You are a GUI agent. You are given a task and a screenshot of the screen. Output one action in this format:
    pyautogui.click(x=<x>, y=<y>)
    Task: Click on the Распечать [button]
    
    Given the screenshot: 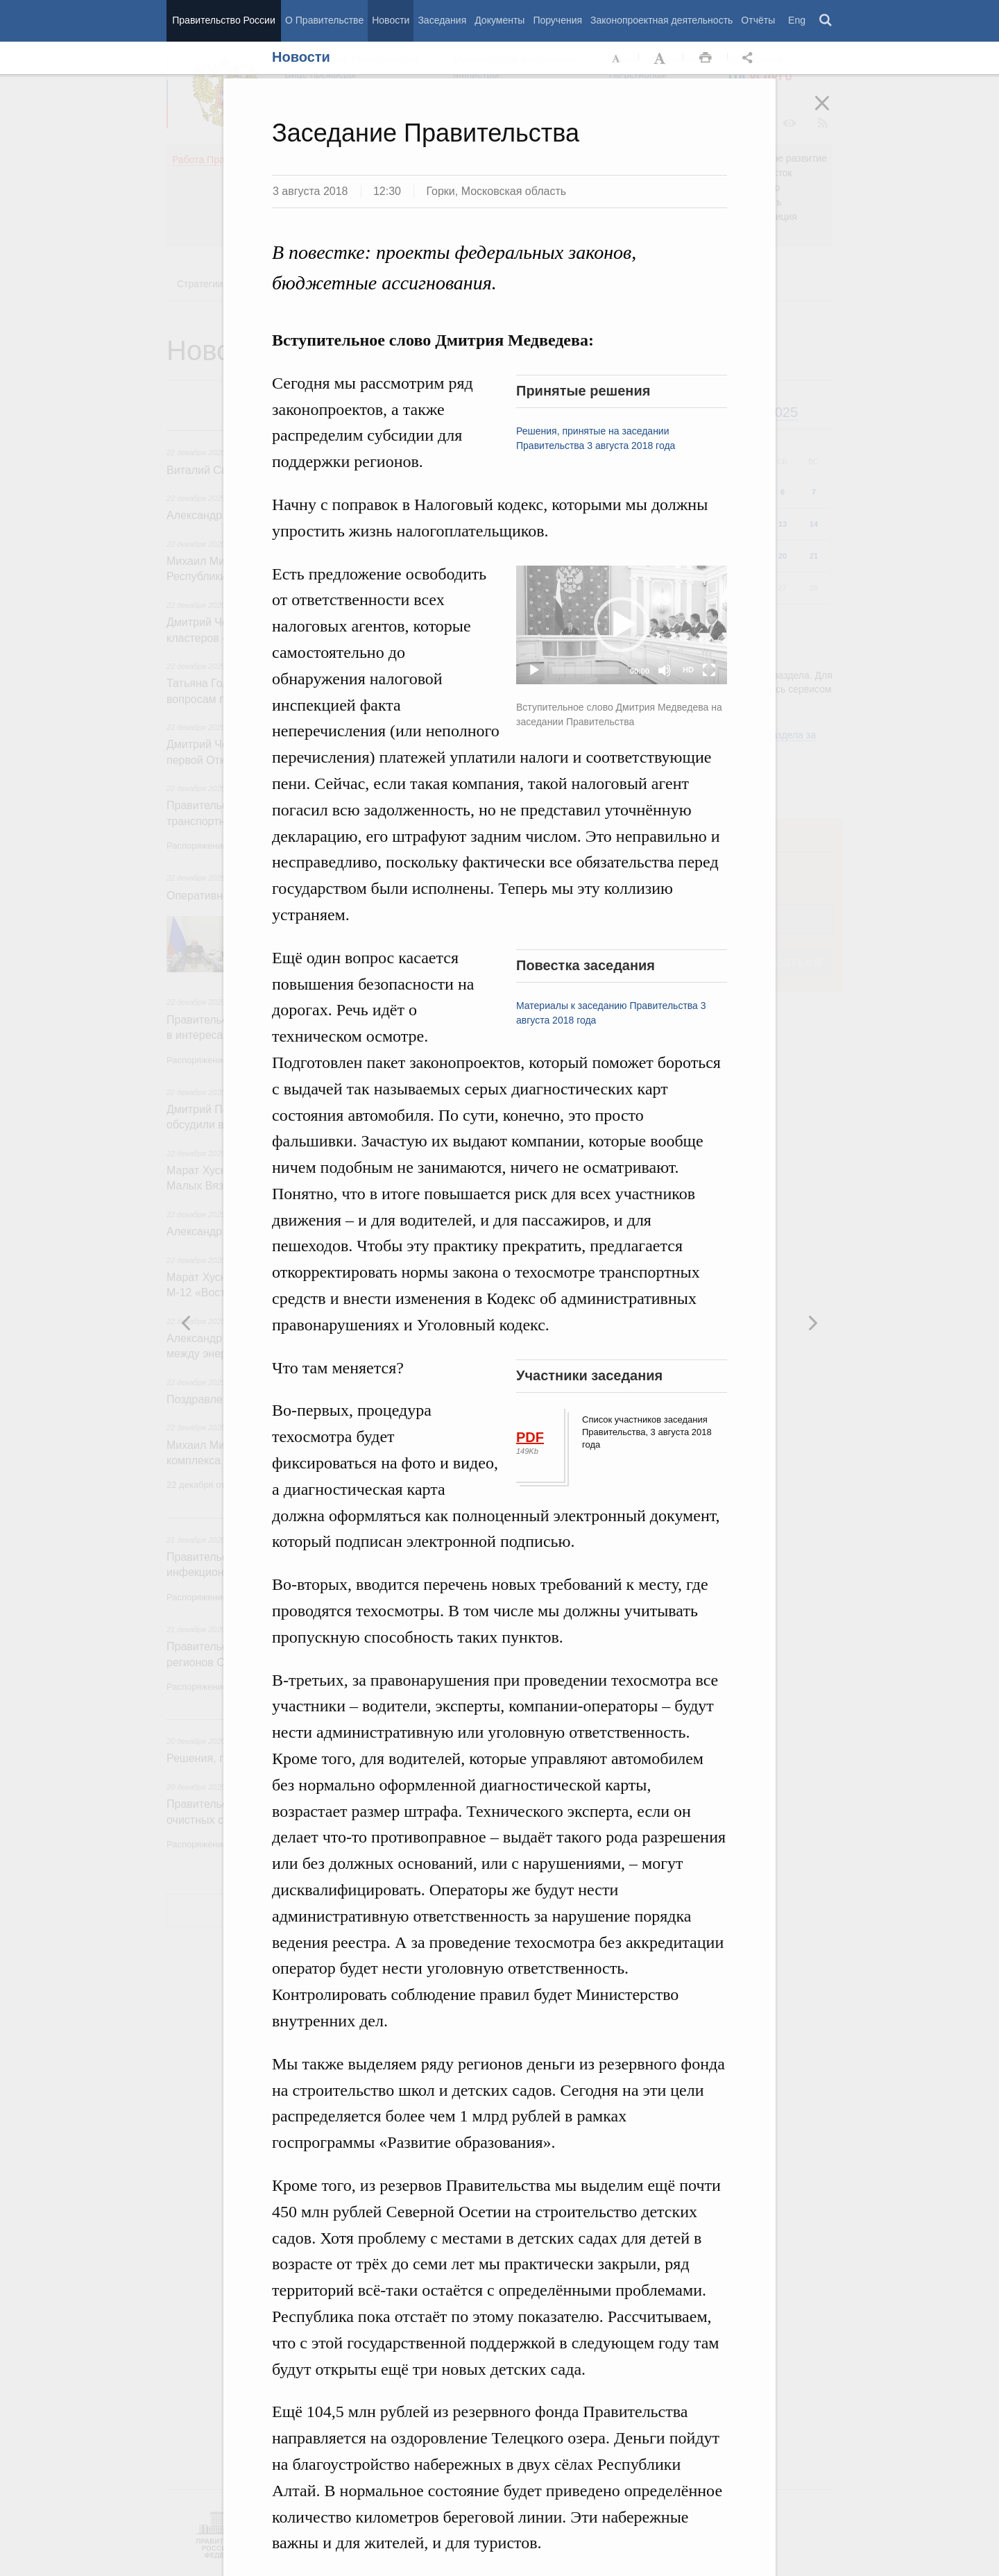 What is the action you would take?
    pyautogui.click(x=705, y=58)
    